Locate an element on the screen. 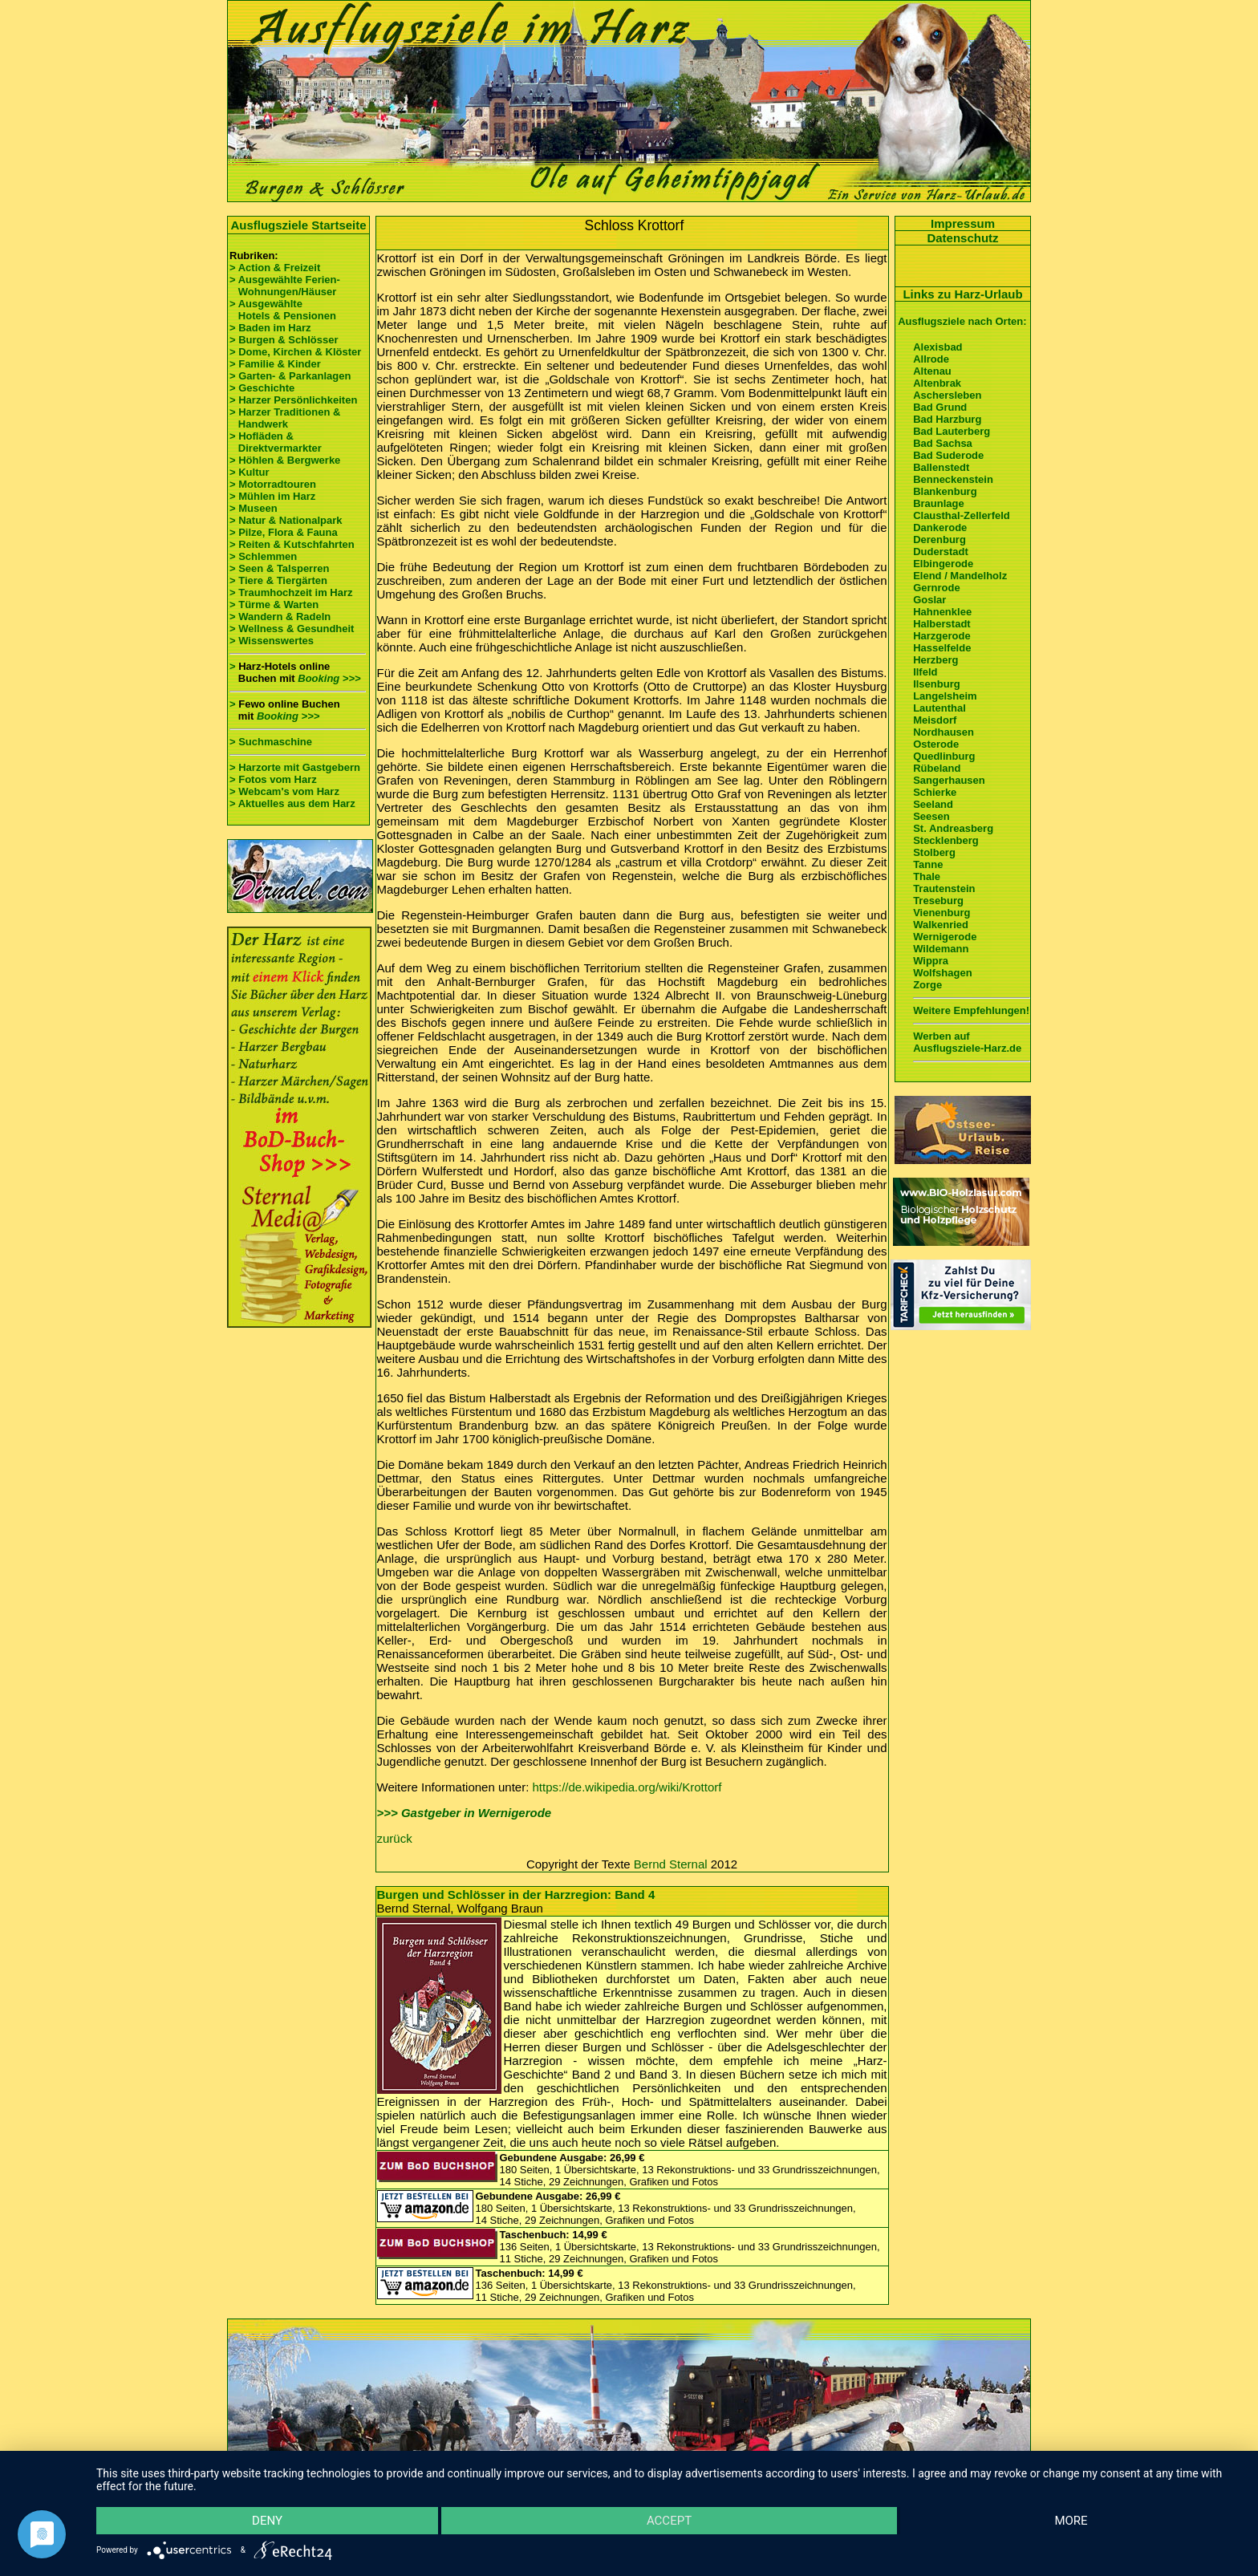 The height and width of the screenshot is (2576, 1258). > Garten- & Parkanlagen is located at coordinates (290, 376).